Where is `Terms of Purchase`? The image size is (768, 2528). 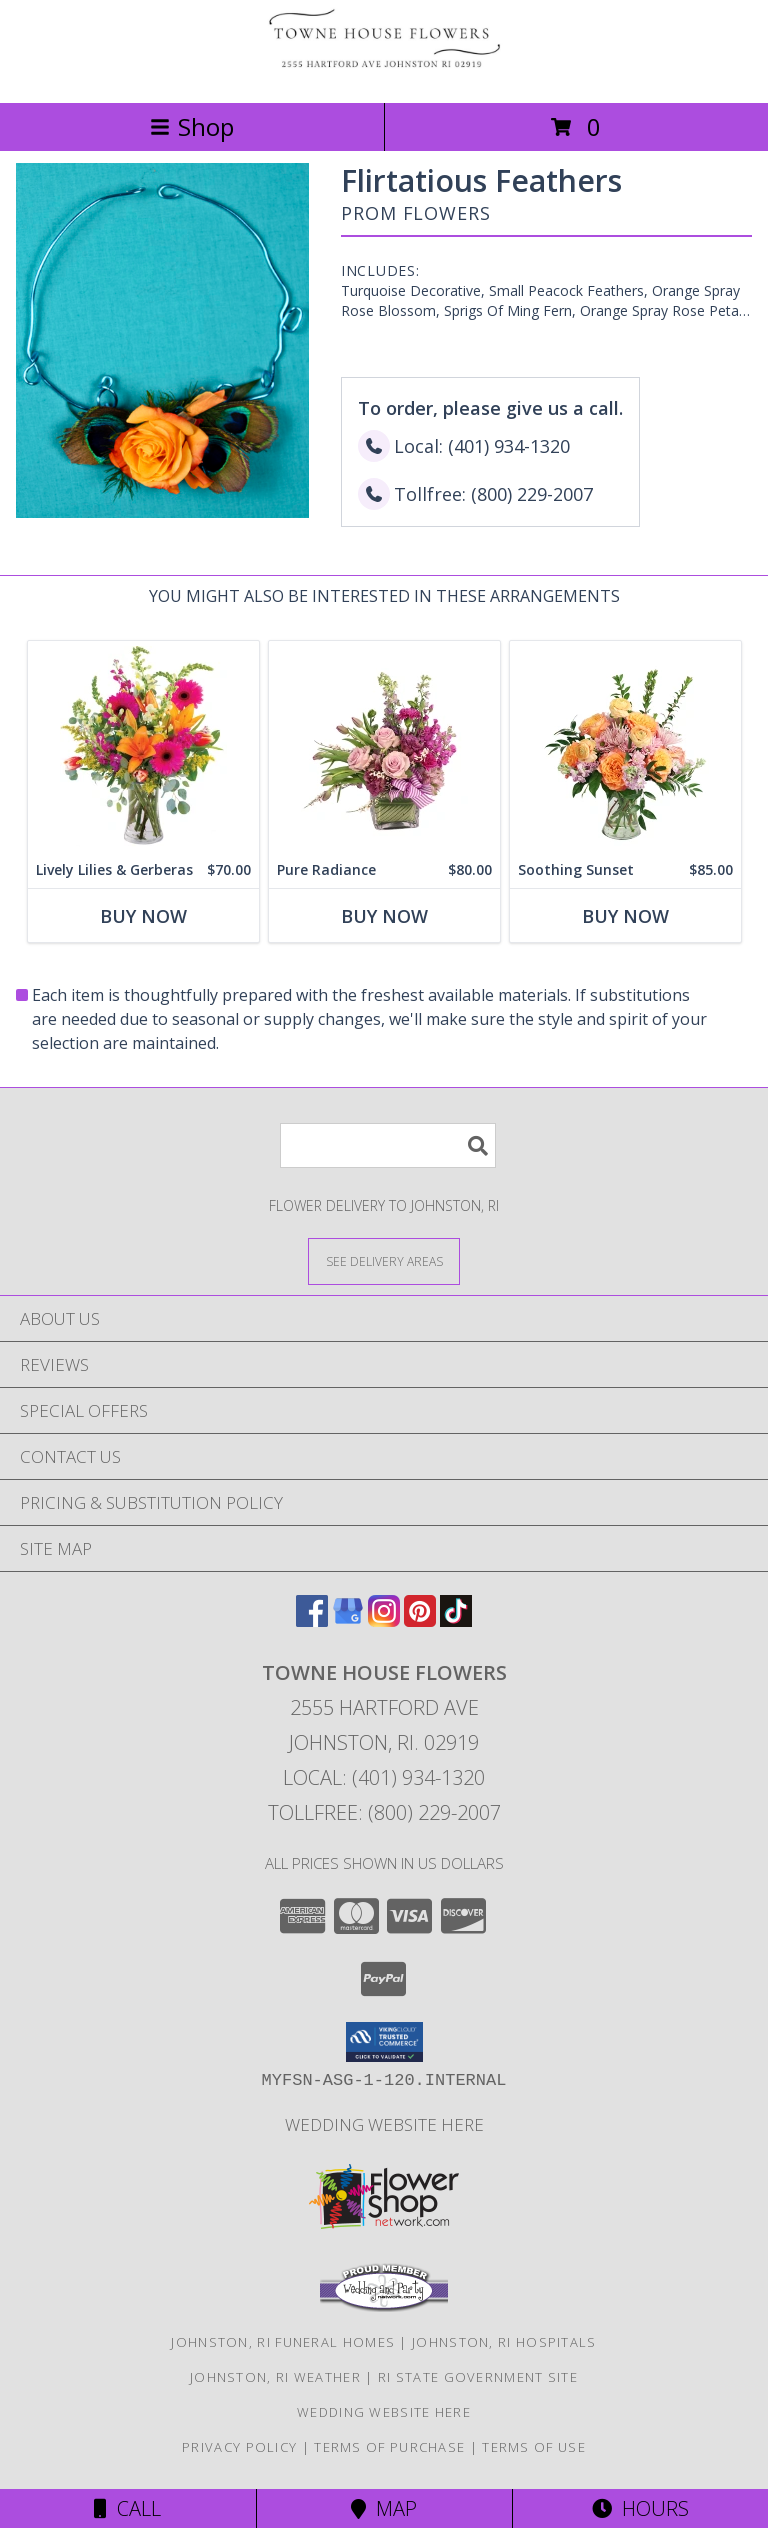
Terms of Purchase is located at coordinates (389, 2447).